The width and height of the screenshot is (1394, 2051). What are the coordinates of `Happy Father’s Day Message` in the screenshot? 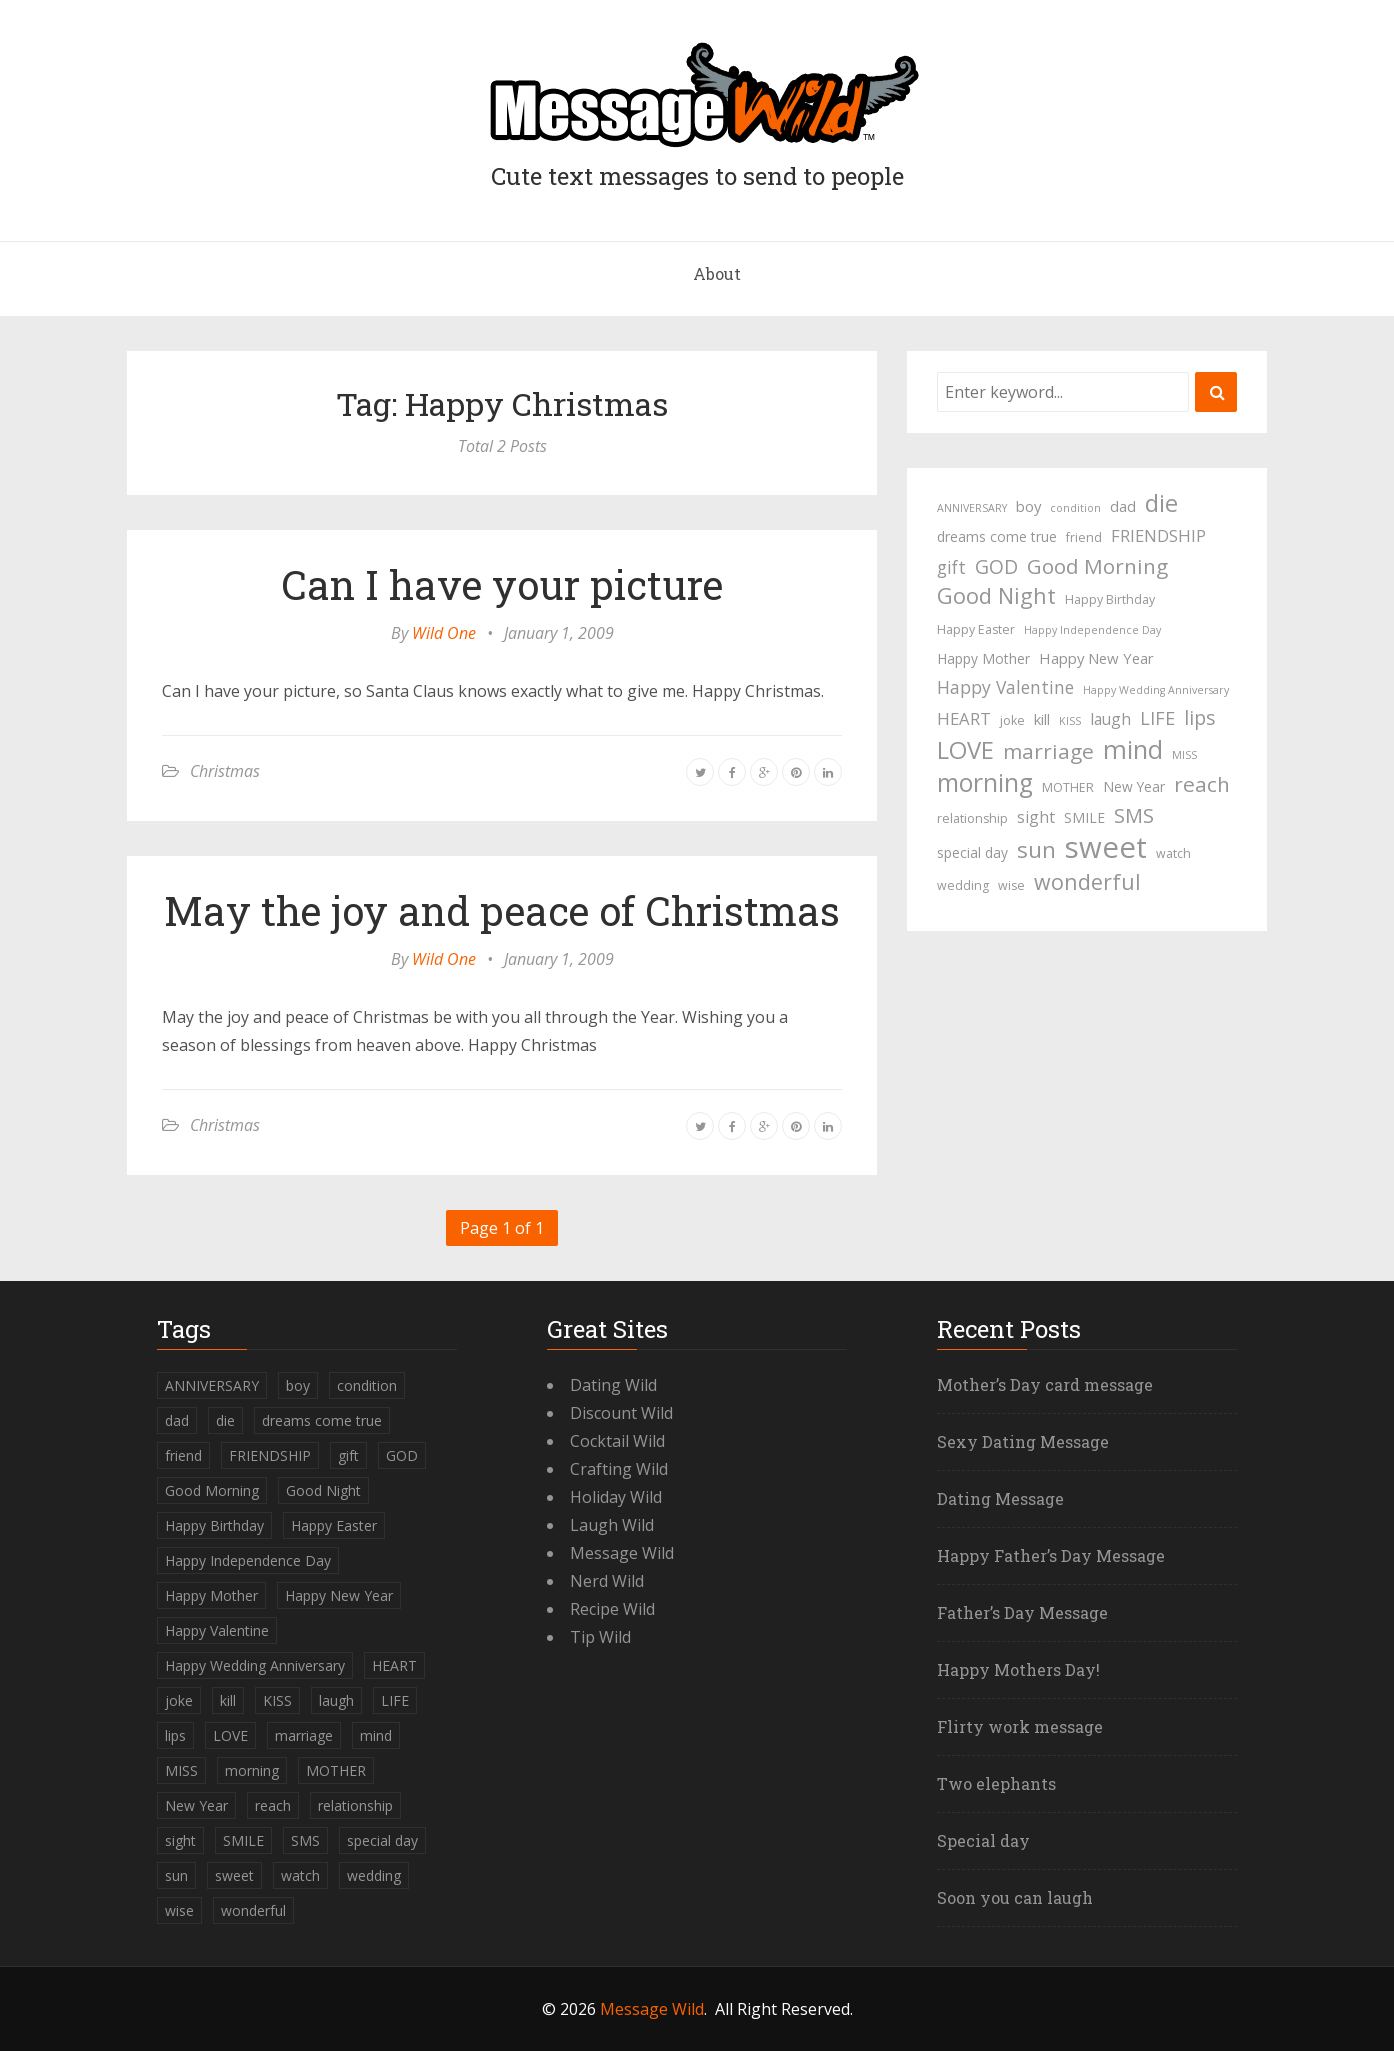 It's located at (1051, 1555).